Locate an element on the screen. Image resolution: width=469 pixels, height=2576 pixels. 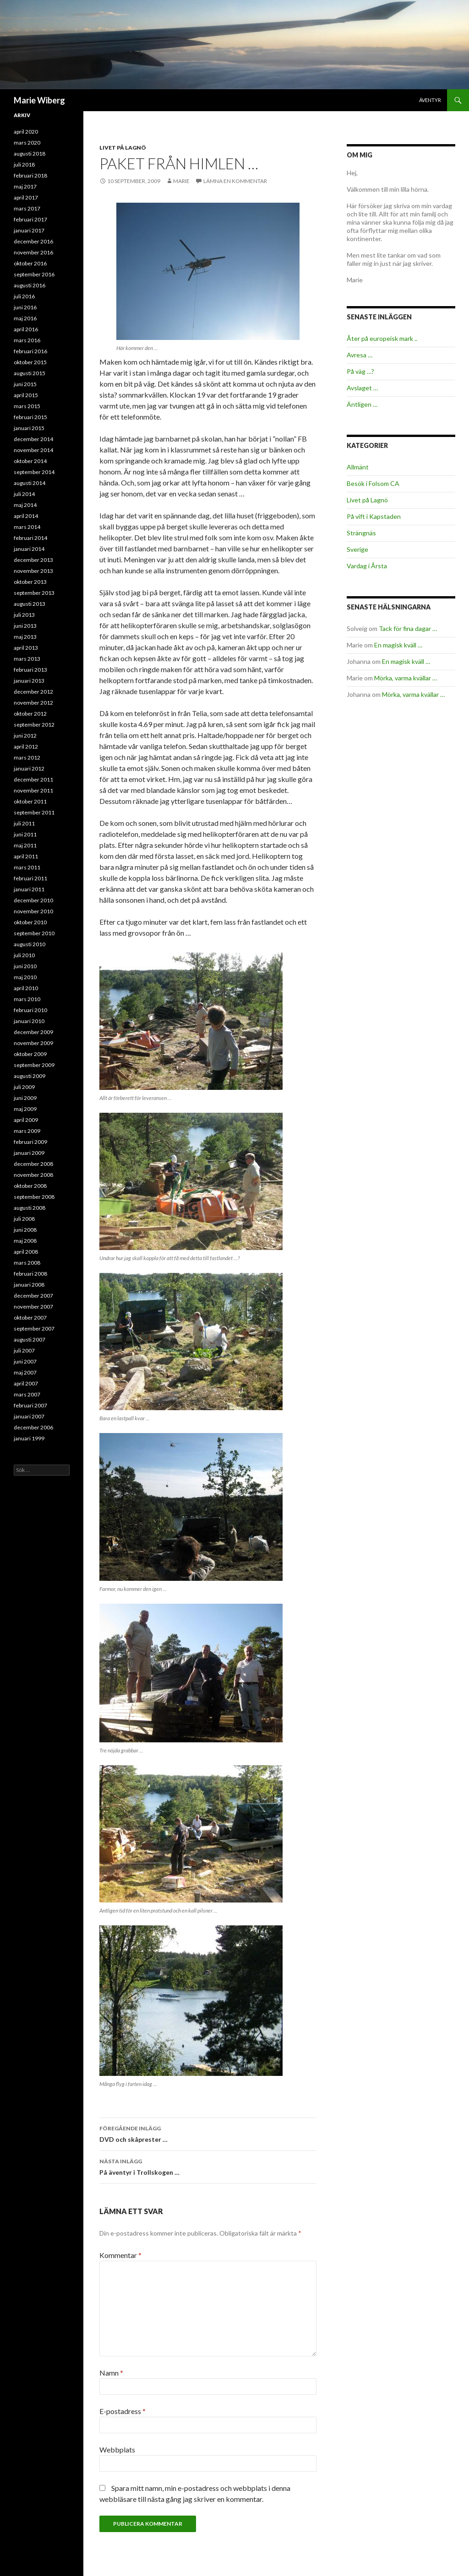
maj 2009 is located at coordinates (25, 1108).